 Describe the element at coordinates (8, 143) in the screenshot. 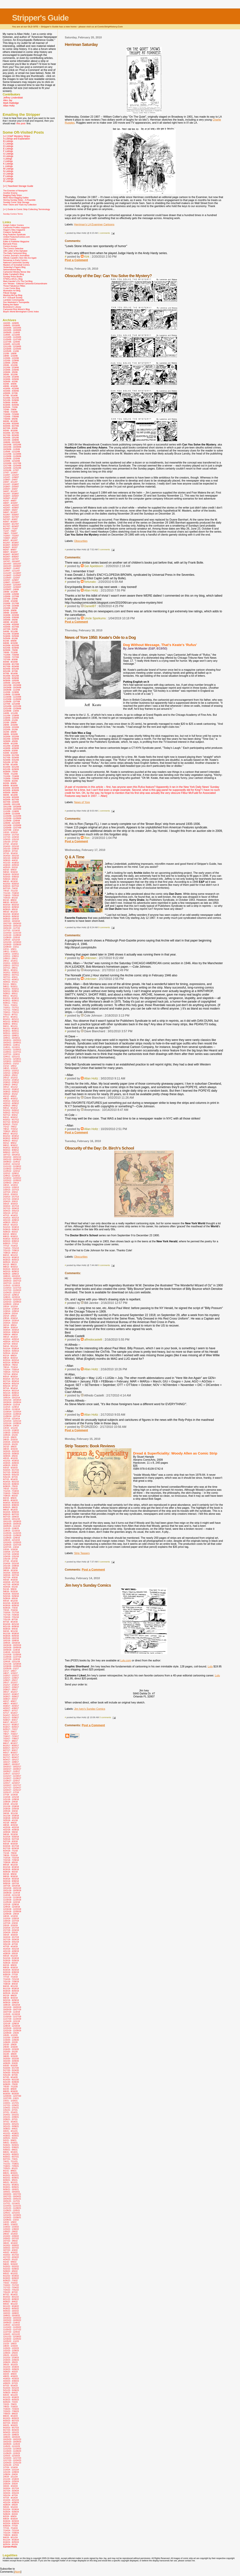

I see `C Listings` at that location.